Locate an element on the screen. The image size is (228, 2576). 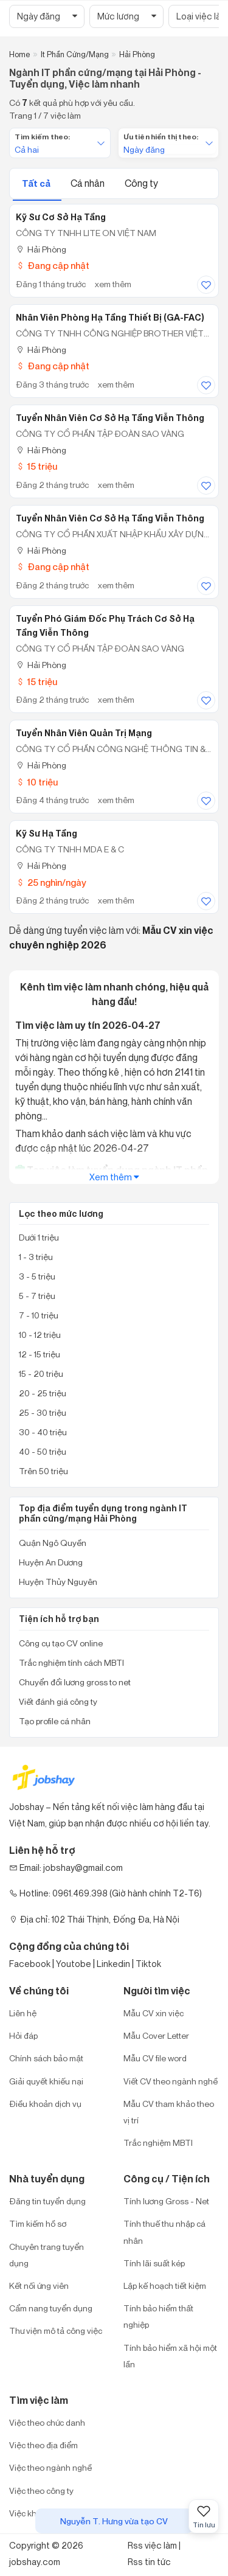
Chuyên trang tuyển dụng is located at coordinates (46, 2254).